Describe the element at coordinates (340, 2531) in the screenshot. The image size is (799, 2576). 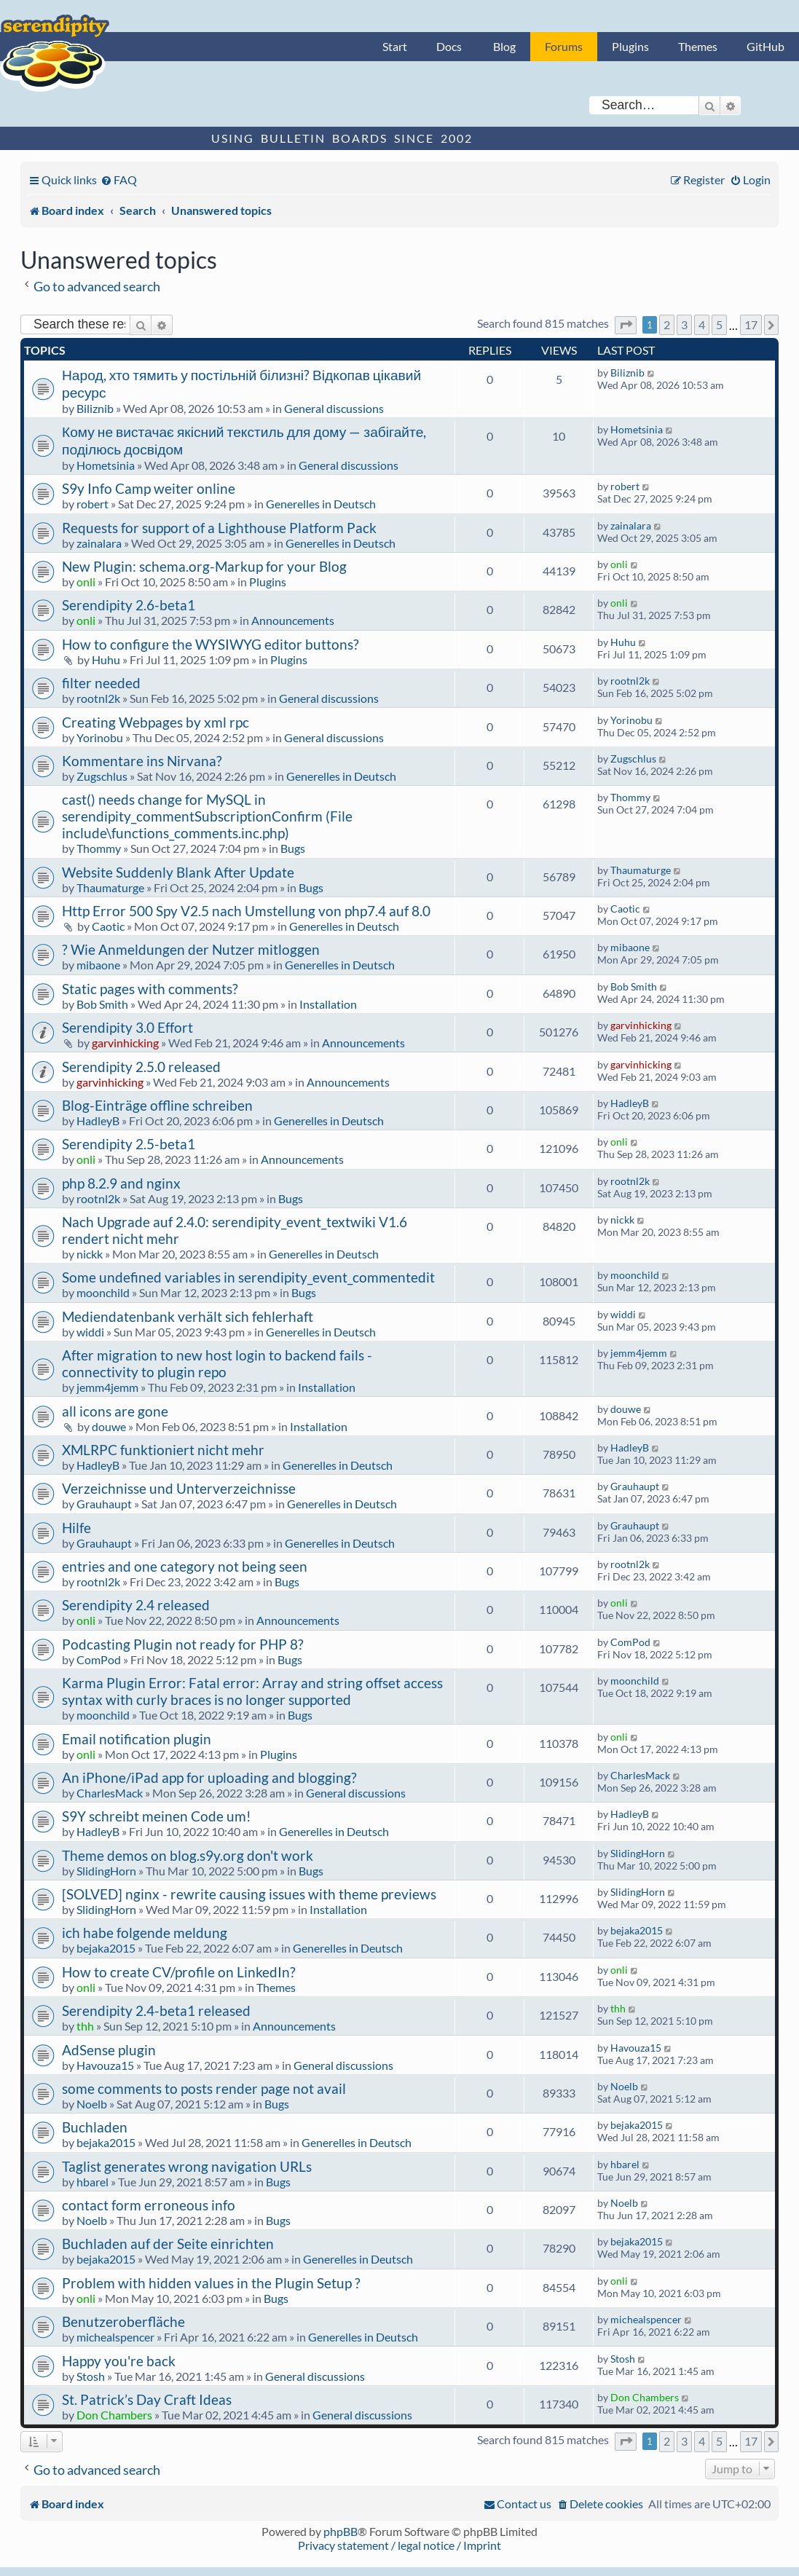
I see `phpBB` at that location.